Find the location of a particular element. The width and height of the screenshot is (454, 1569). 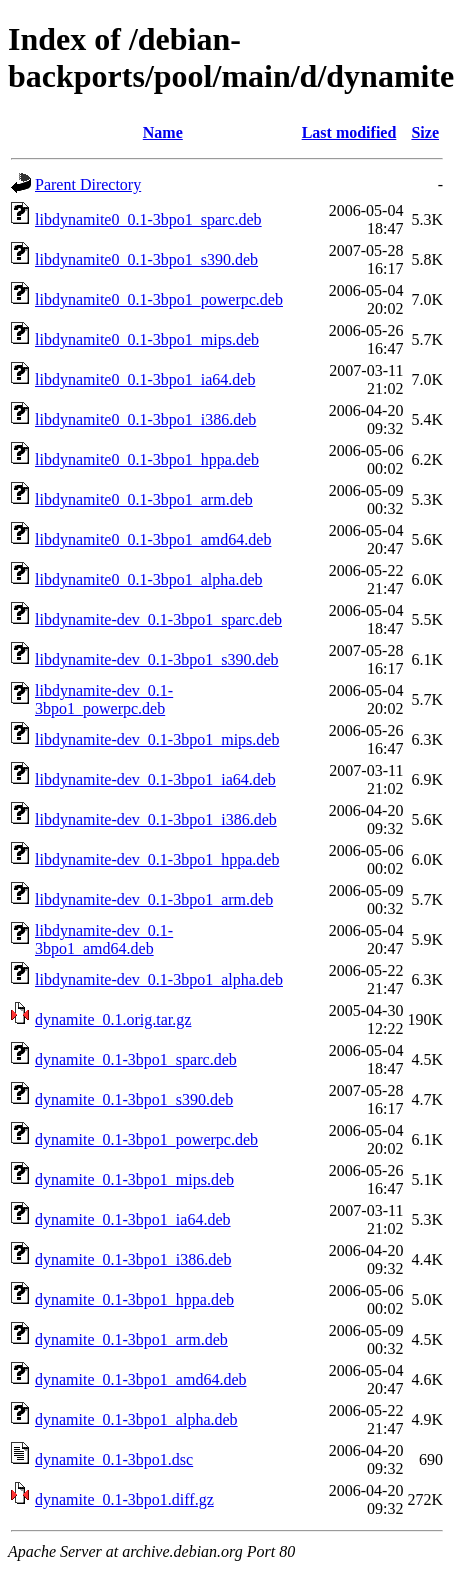

dynamite_0.1-3bpo1_amd64.deb is located at coordinates (141, 1379).